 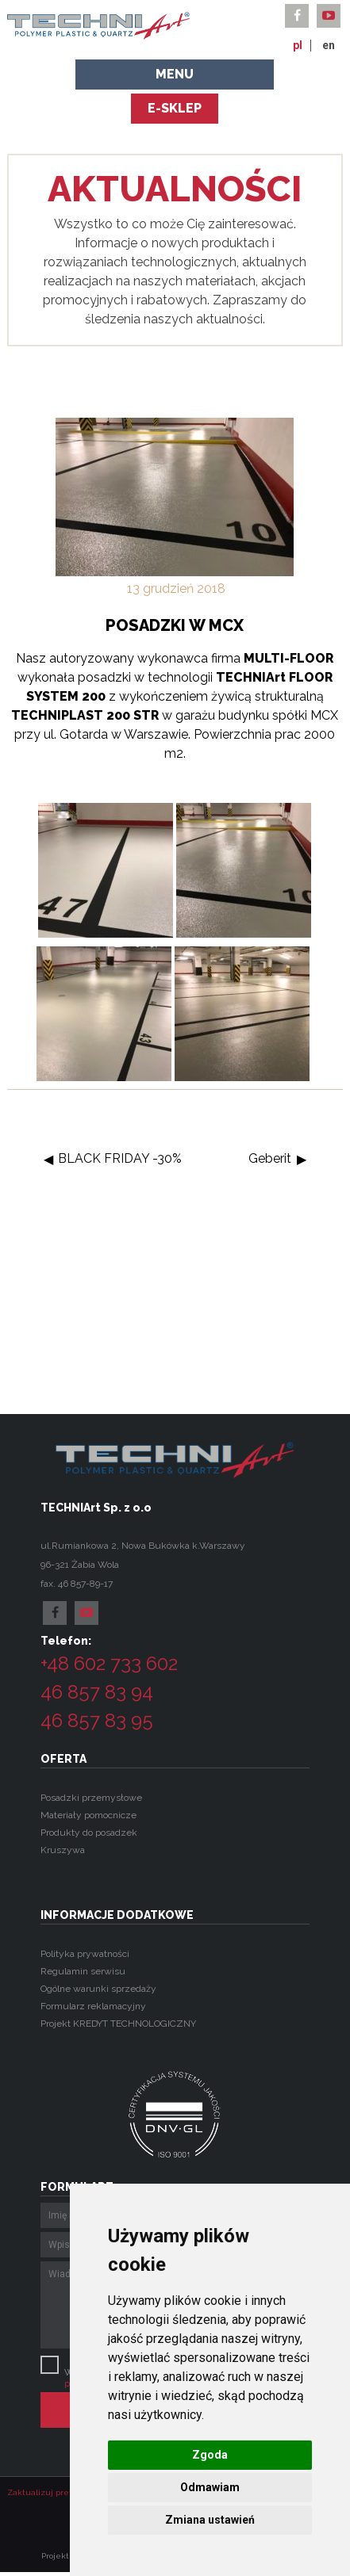 I want to click on Zgoda [button], so click(x=210, y=2454).